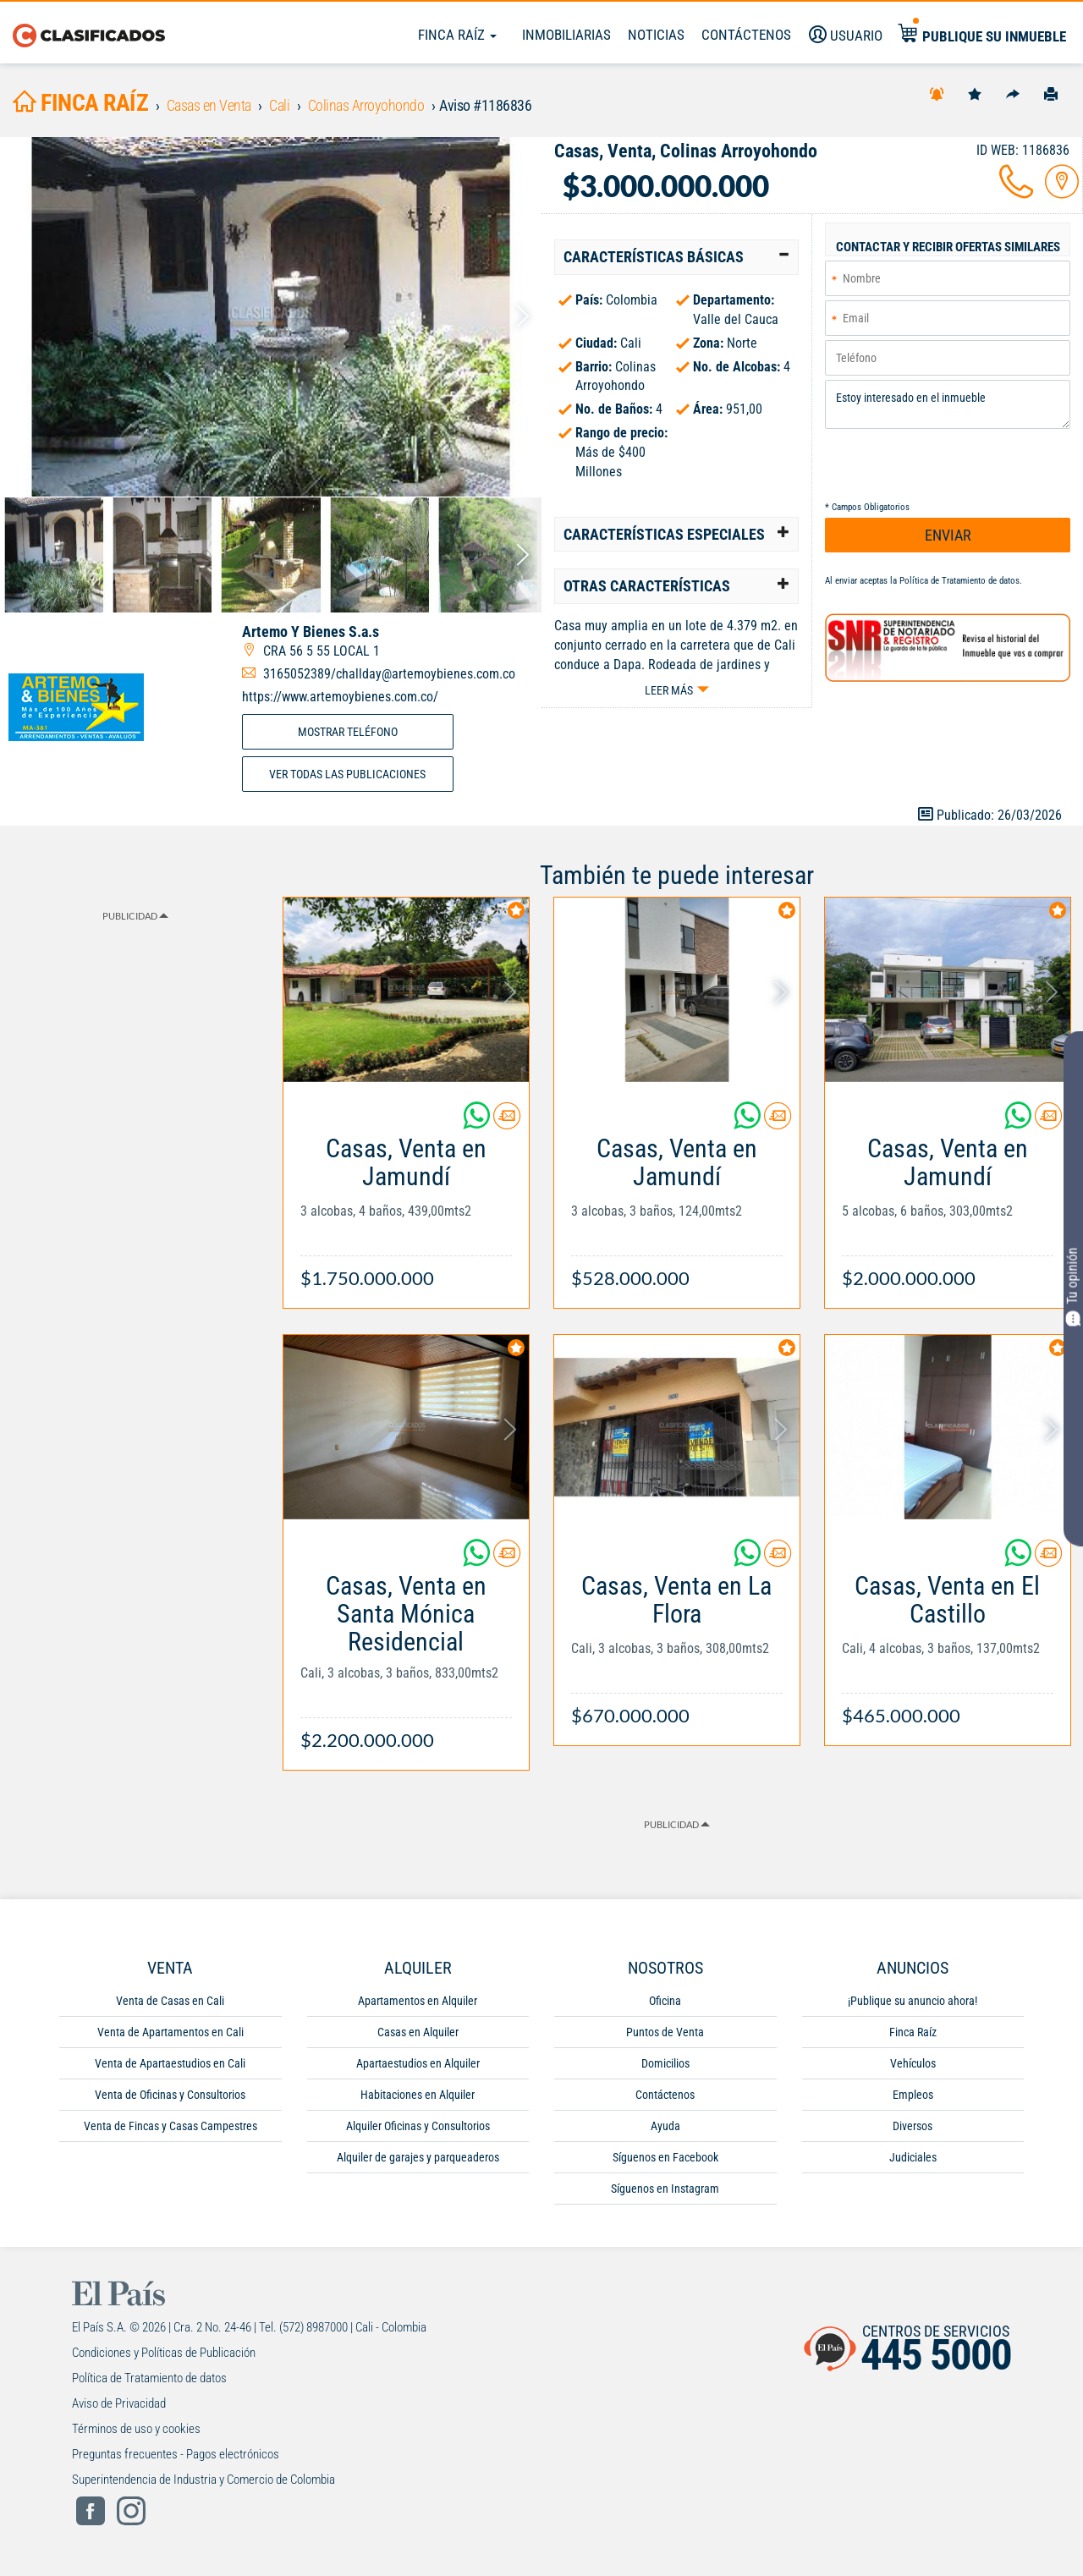  I want to click on Domicilios, so click(665, 2063).